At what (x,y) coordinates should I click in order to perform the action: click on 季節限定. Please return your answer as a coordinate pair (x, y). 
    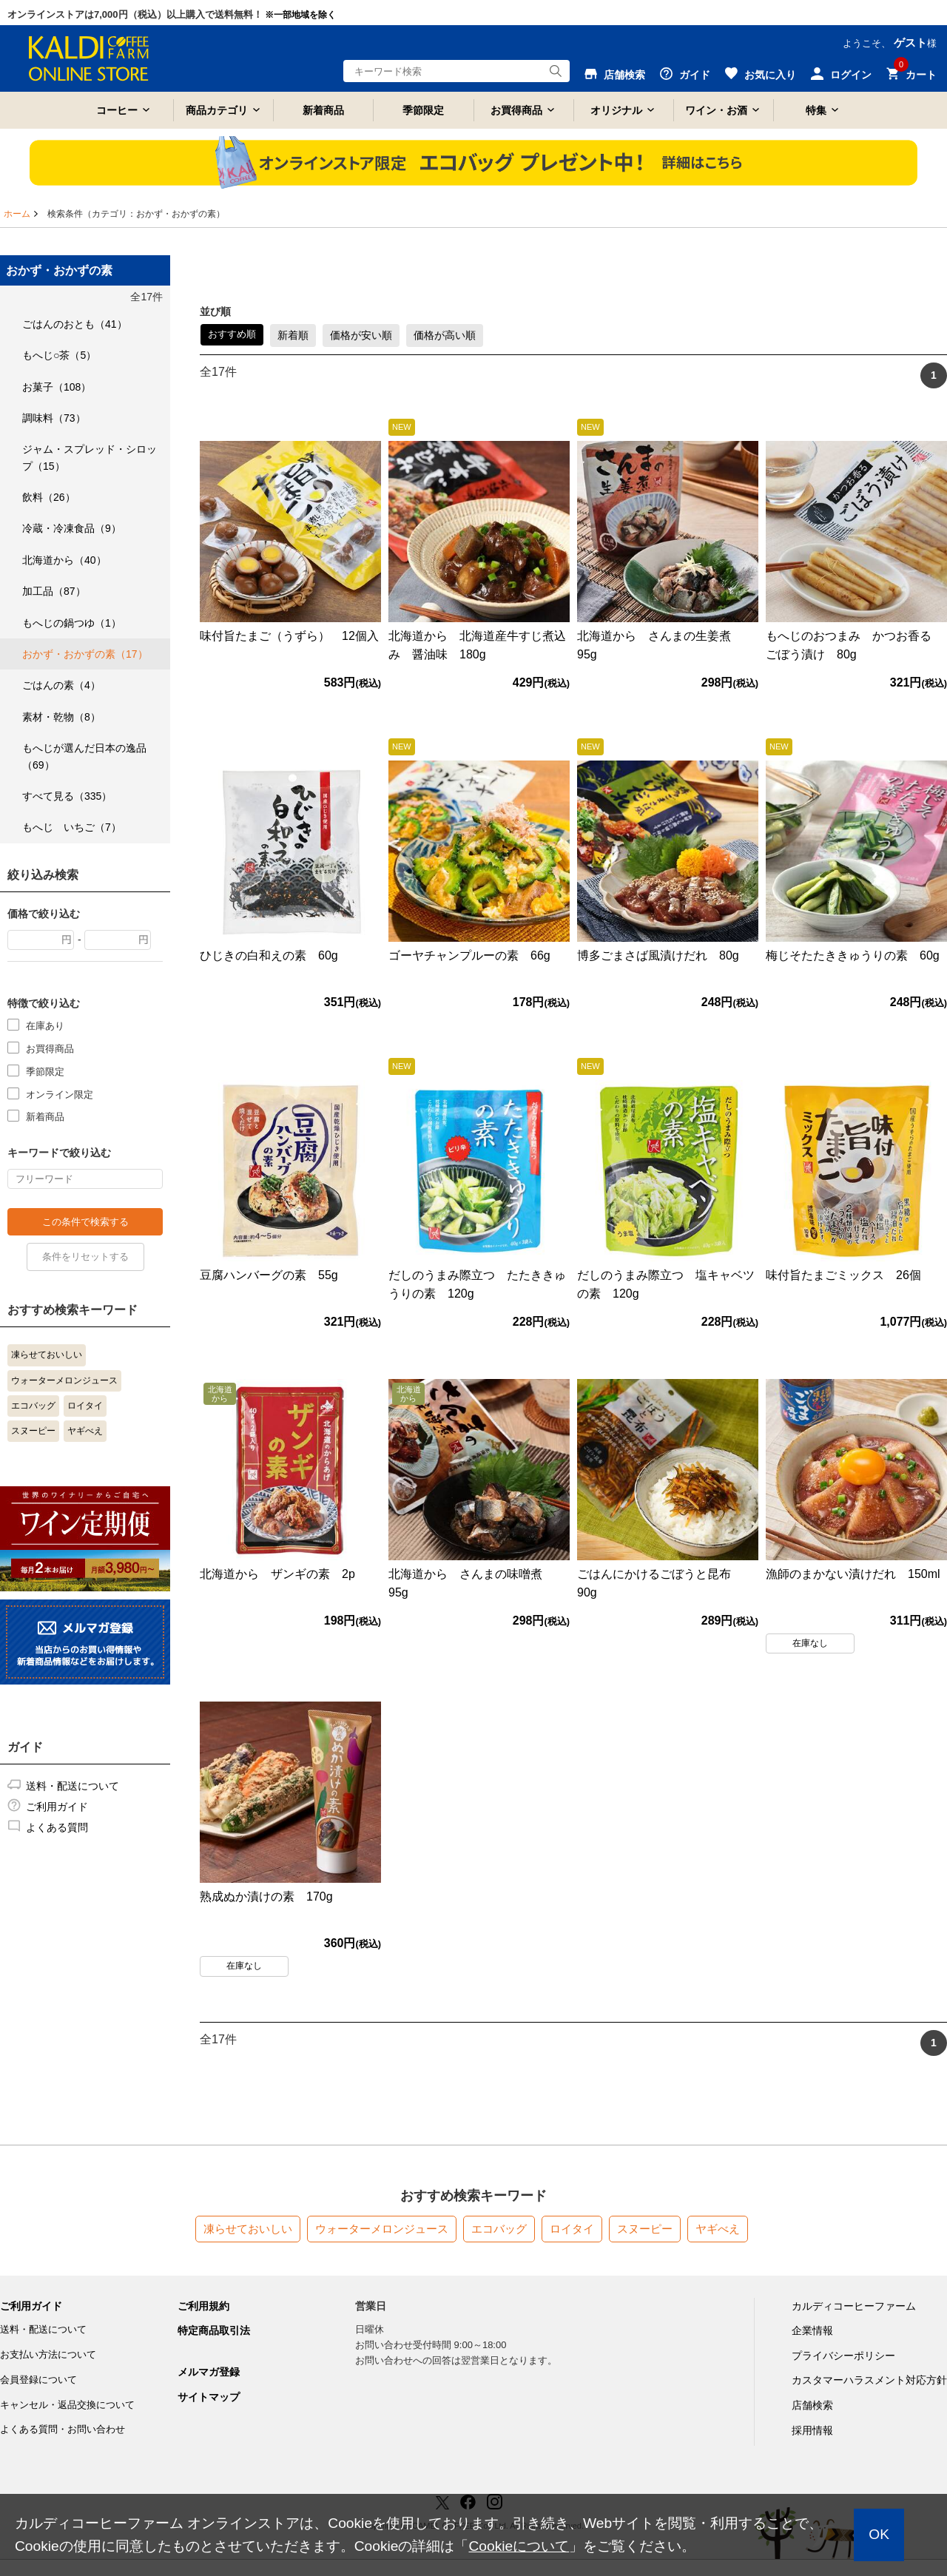
    Looking at the image, I should click on (423, 110).